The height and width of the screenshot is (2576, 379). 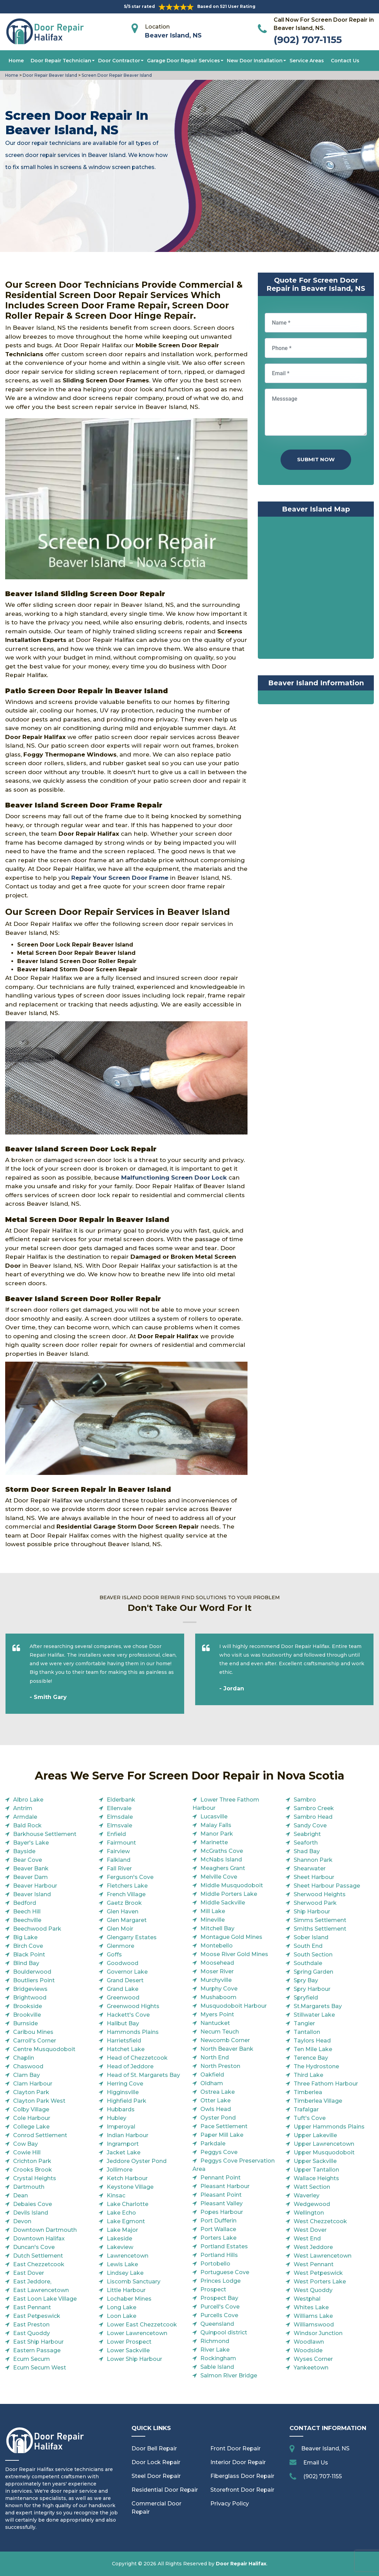 I want to click on Residential Door Repair, so click(x=164, y=2490).